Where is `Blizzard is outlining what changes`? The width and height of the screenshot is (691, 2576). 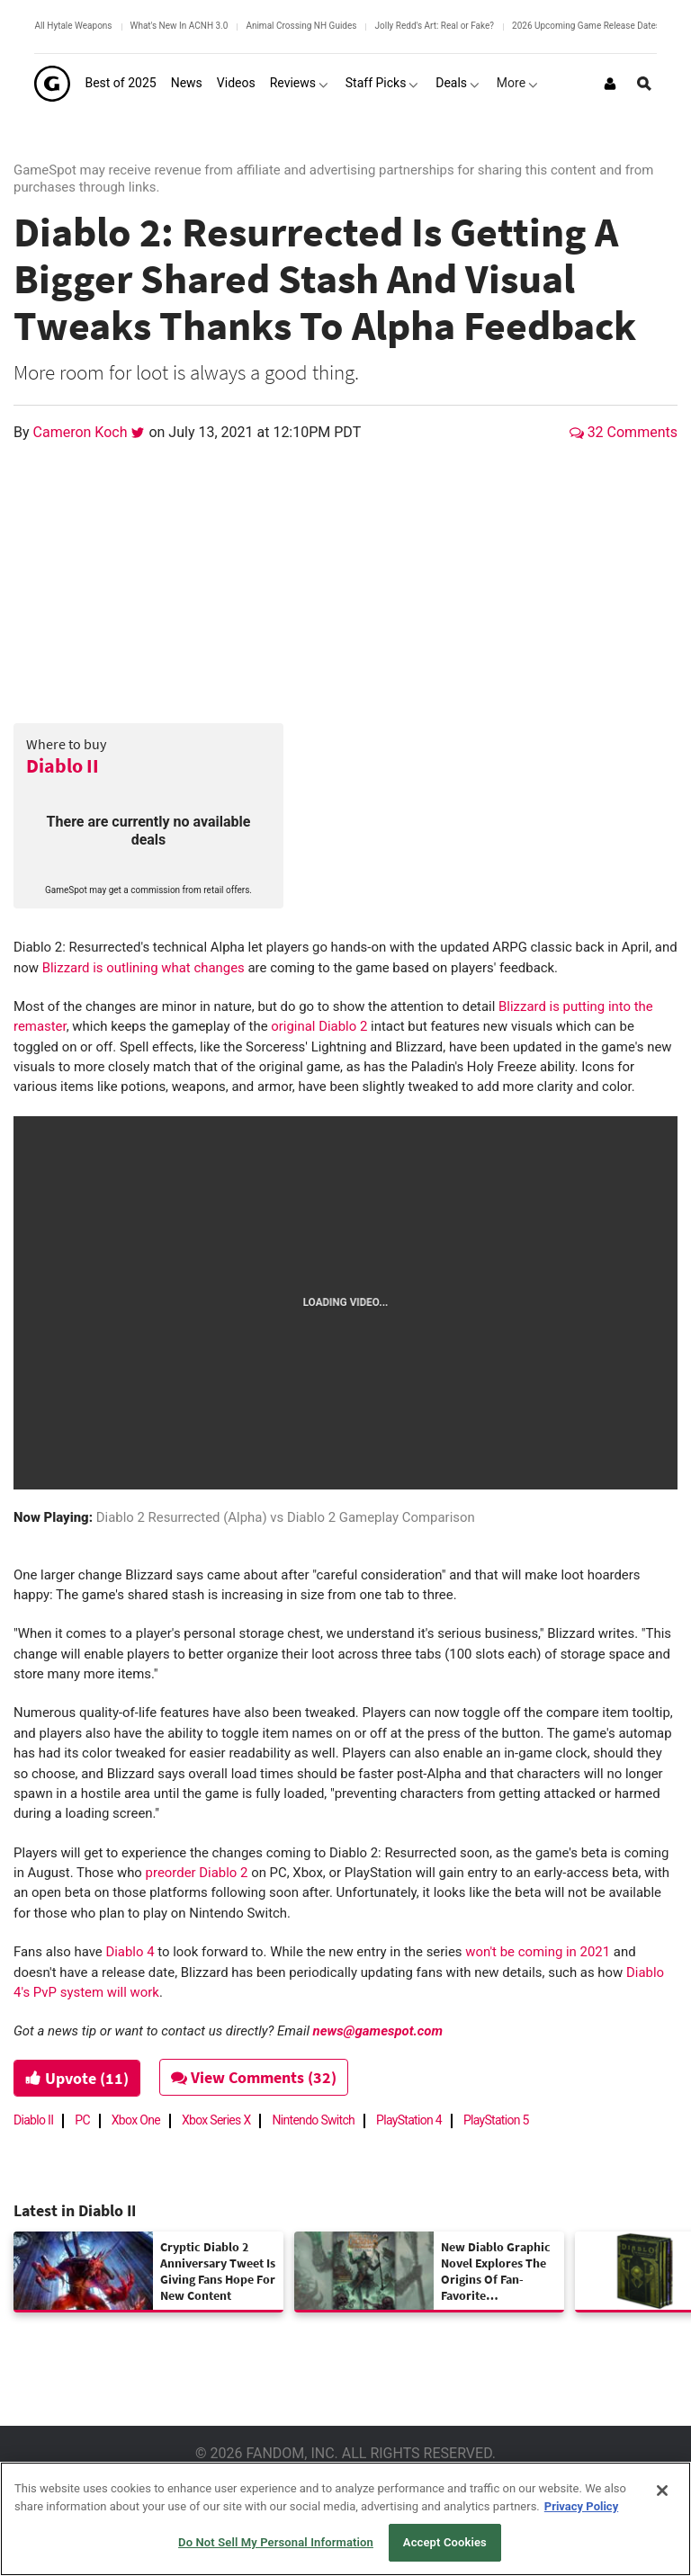
Blizzard is outlining what changes is located at coordinates (143, 968).